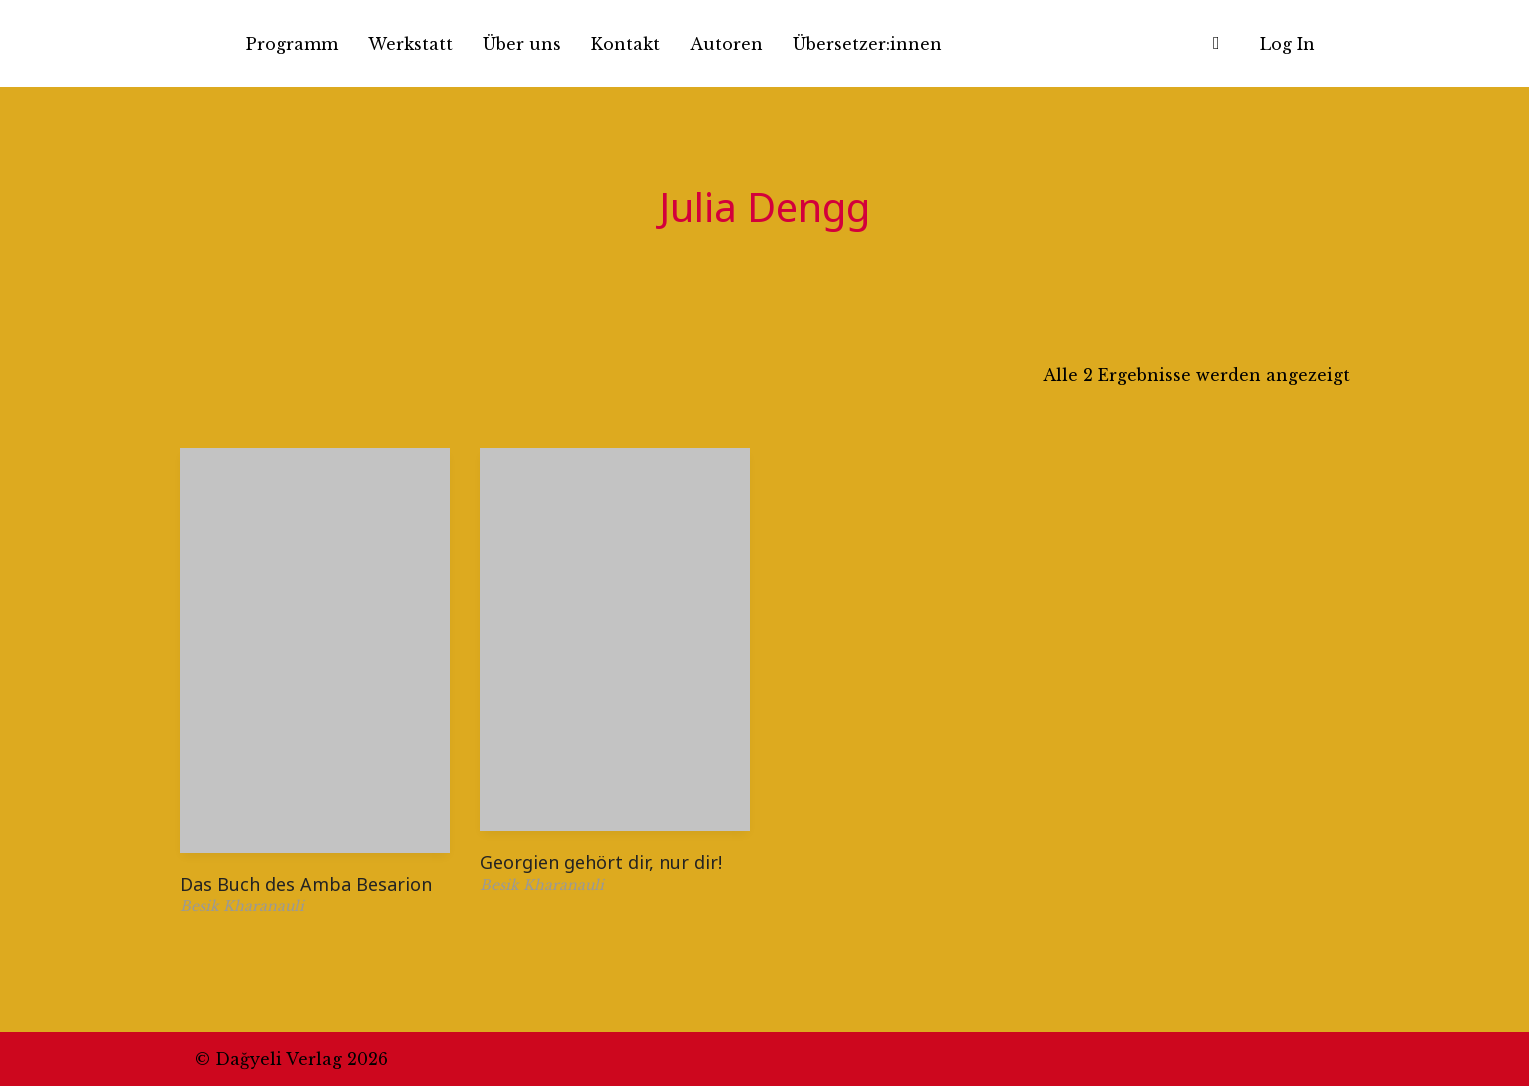  Describe the element at coordinates (242, 906) in the screenshot. I see `Besik Kharanauli` at that location.